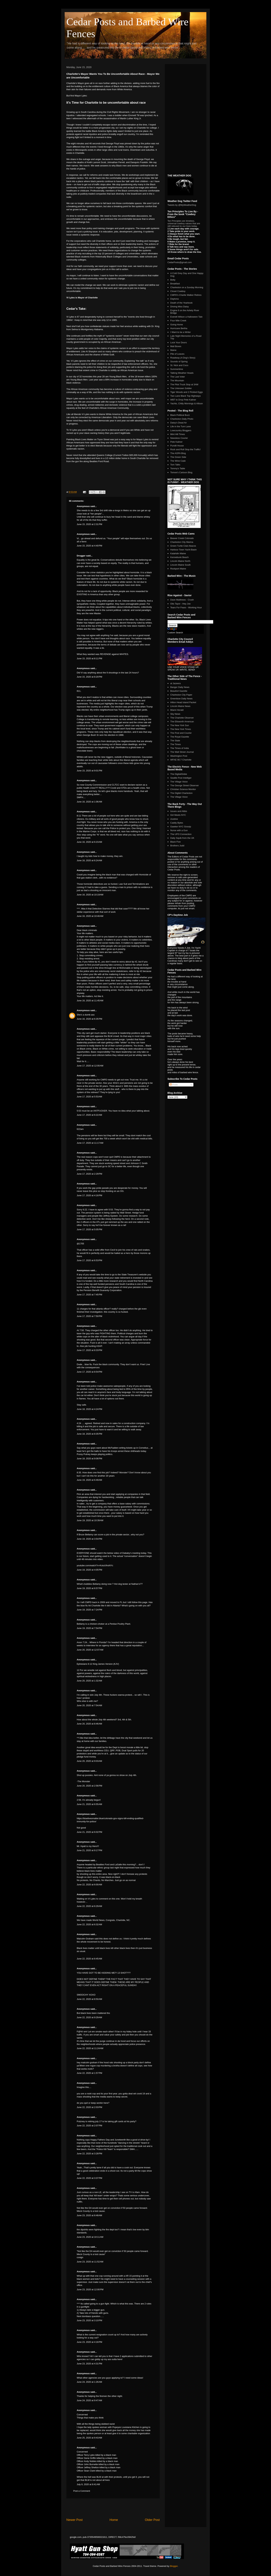 The height and width of the screenshot is (2576, 271). Describe the element at coordinates (181, 302) in the screenshot. I see `Death of the Yearbook` at that location.